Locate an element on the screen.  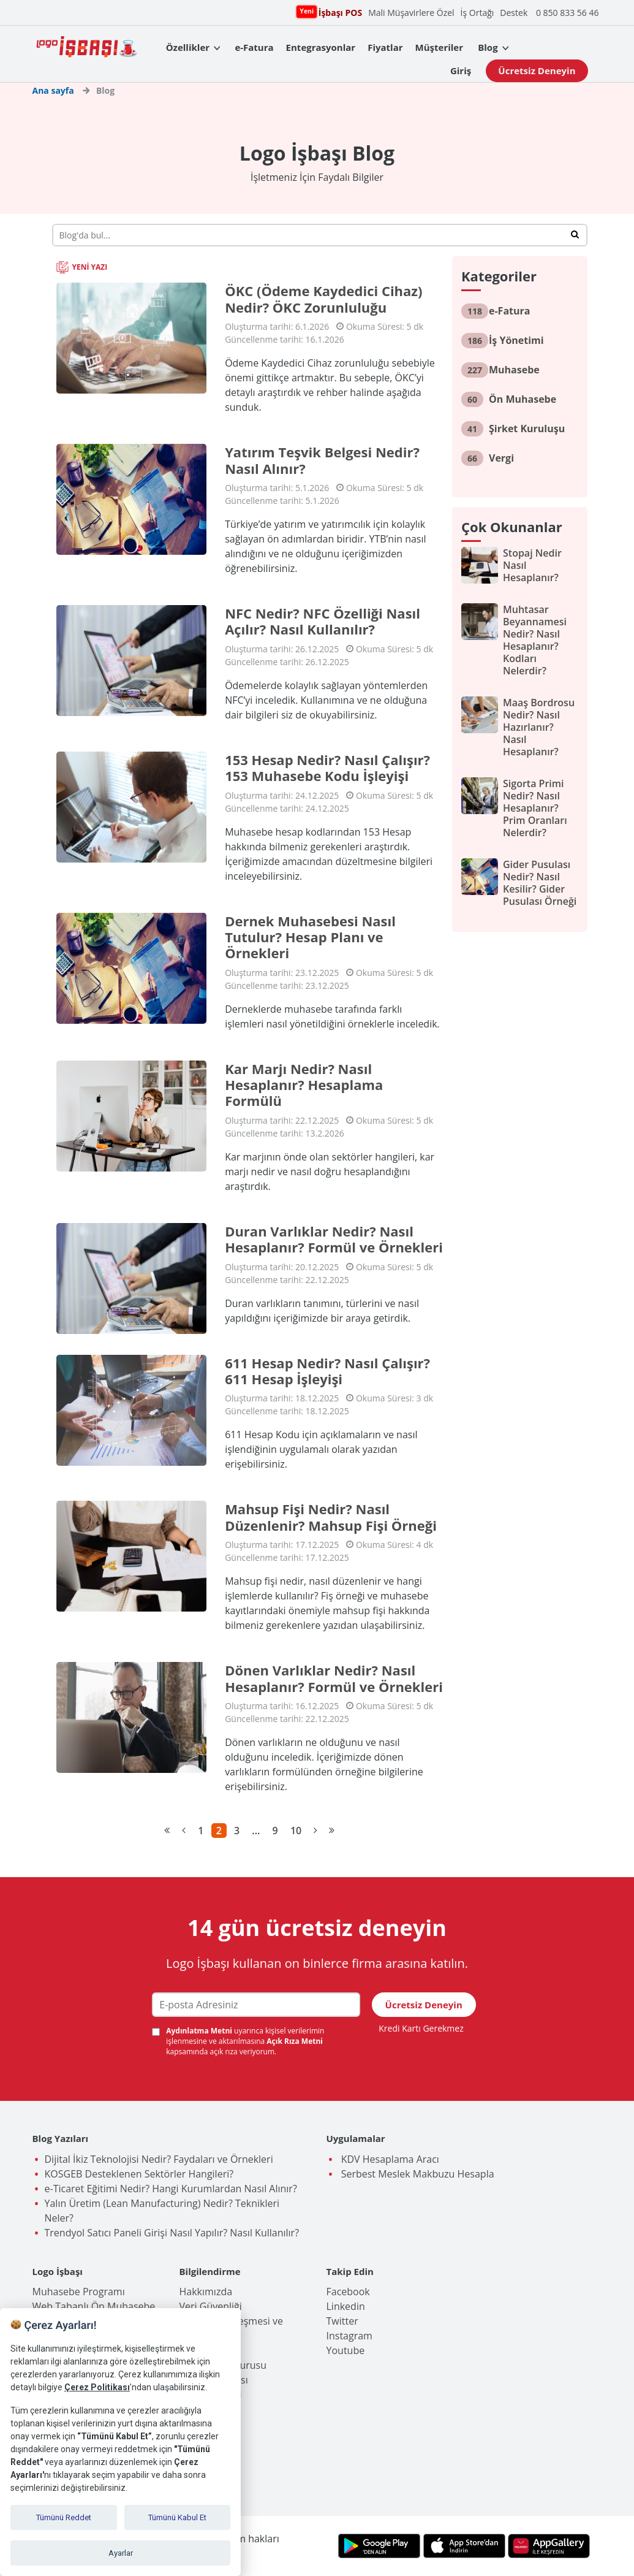
10 is located at coordinates (295, 1830).